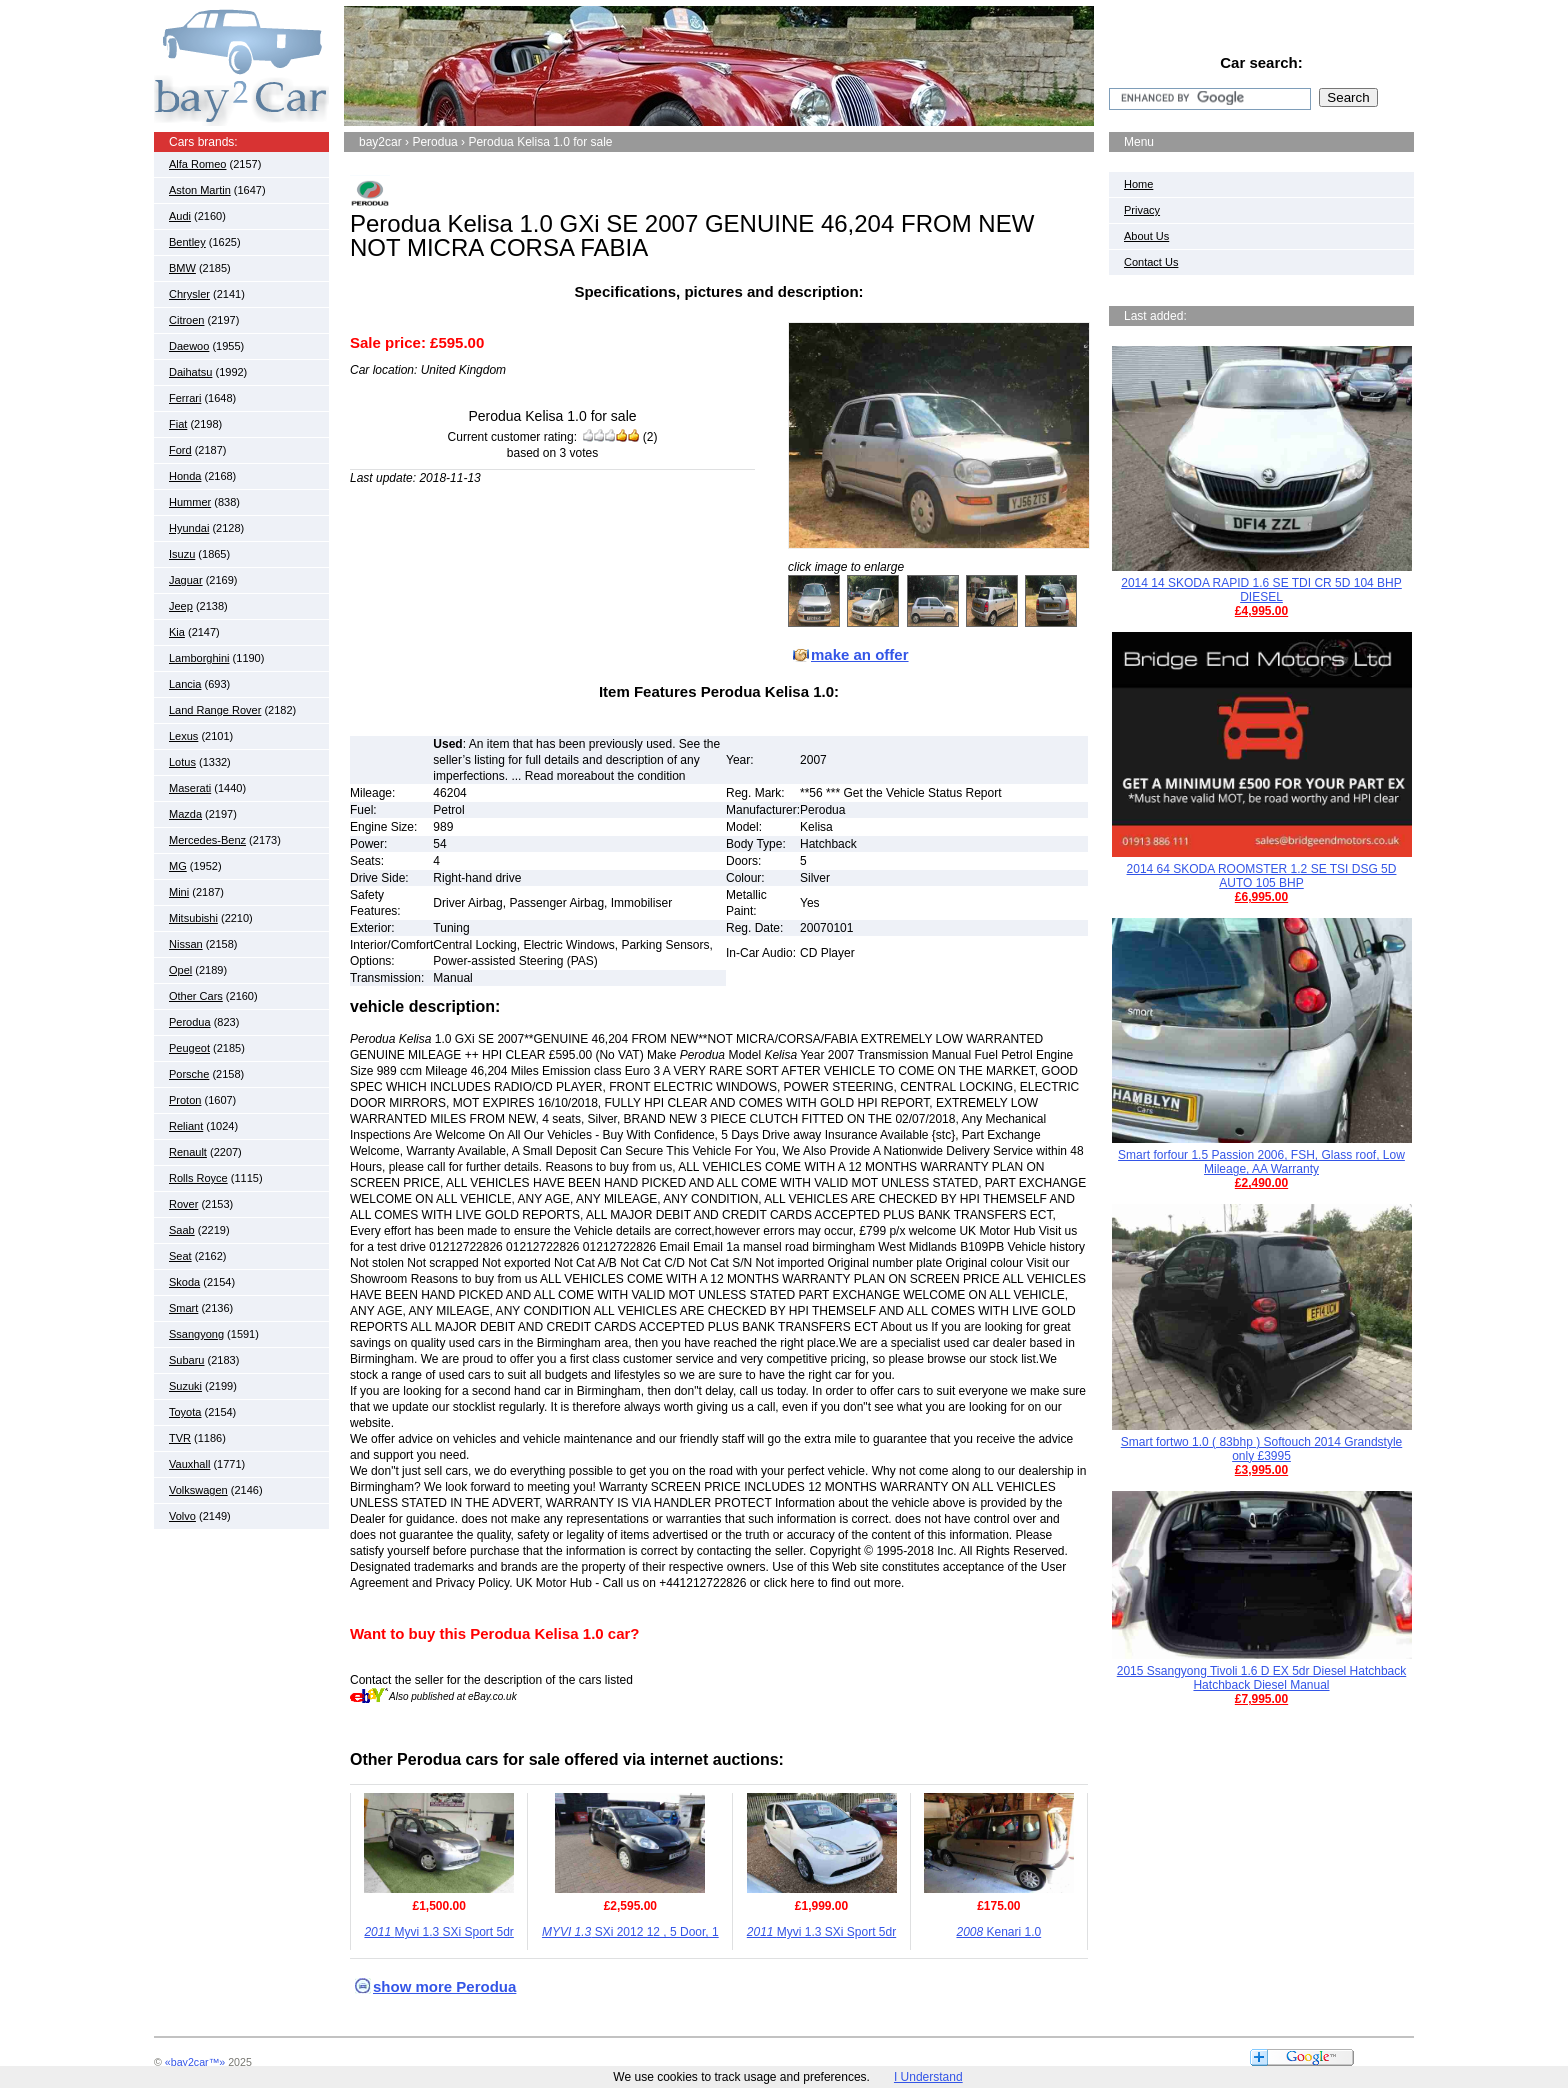  Describe the element at coordinates (185, 684) in the screenshot. I see `Lancia` at that location.